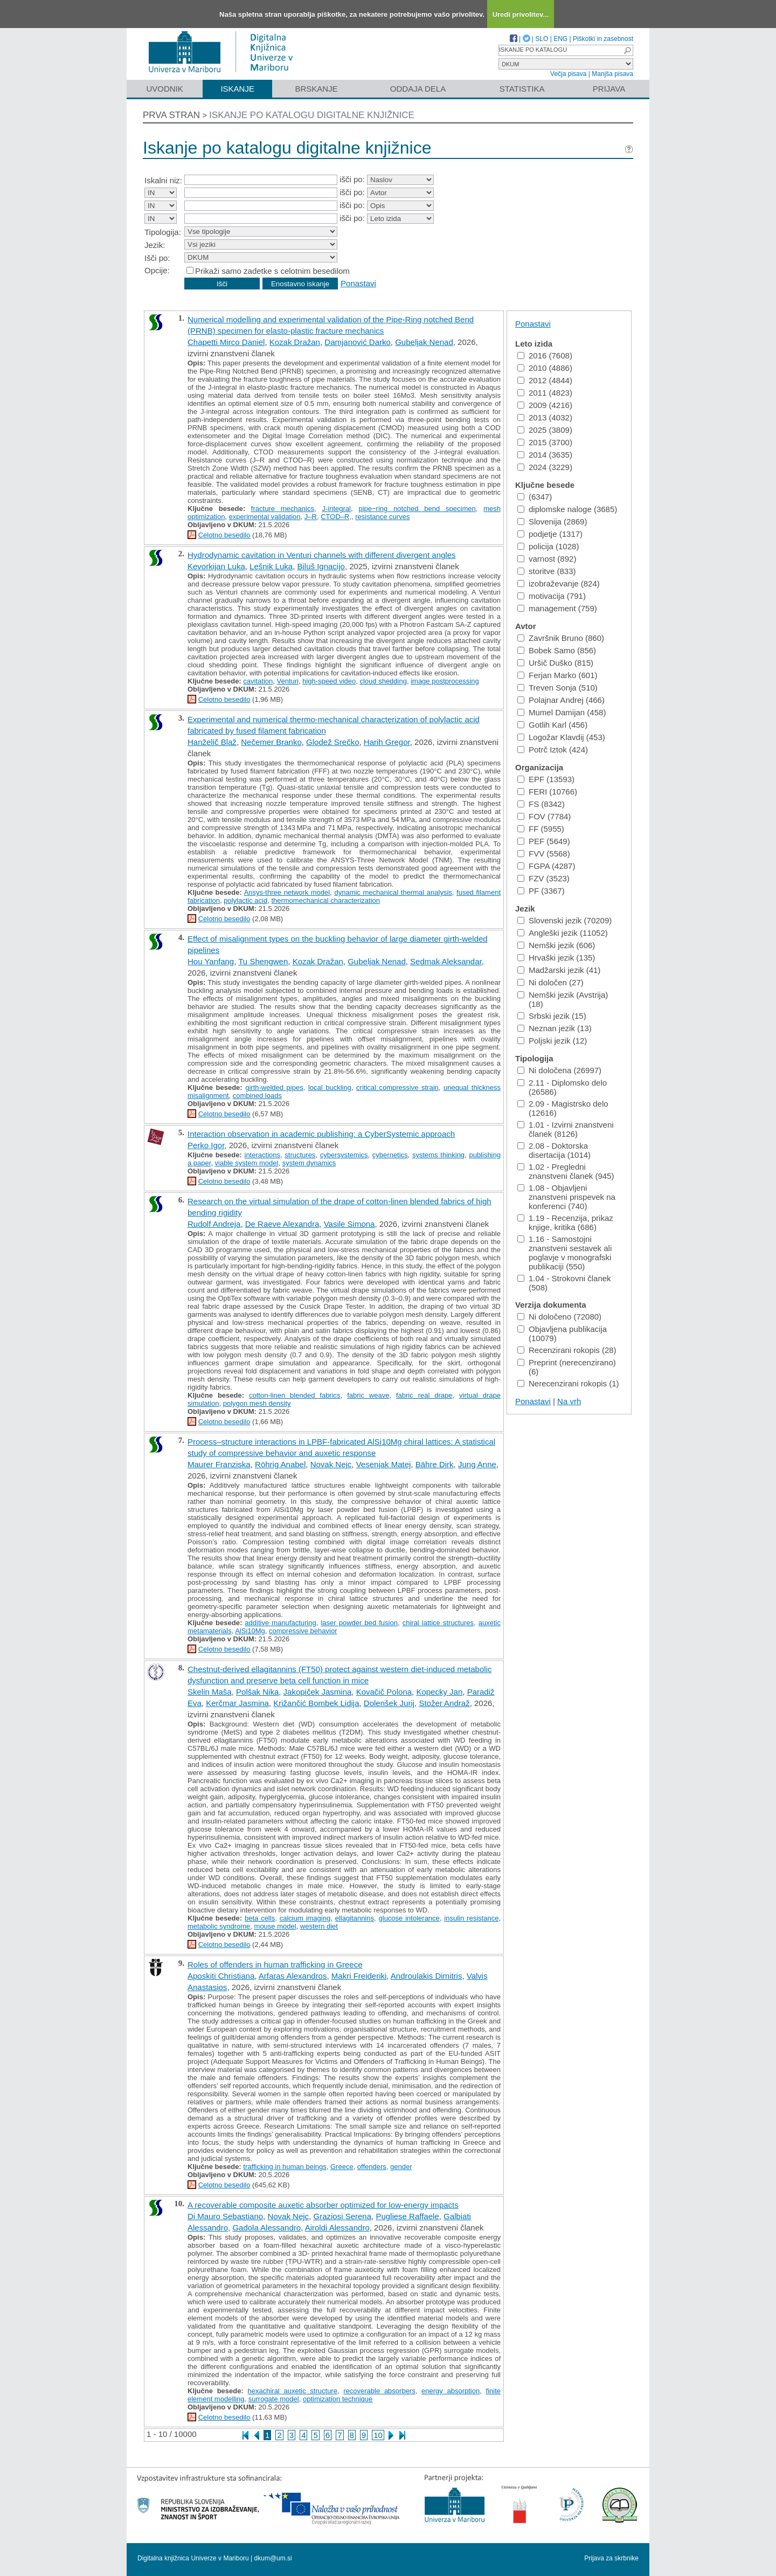  What do you see at coordinates (247, 1163) in the screenshot?
I see `viable system model` at bounding box center [247, 1163].